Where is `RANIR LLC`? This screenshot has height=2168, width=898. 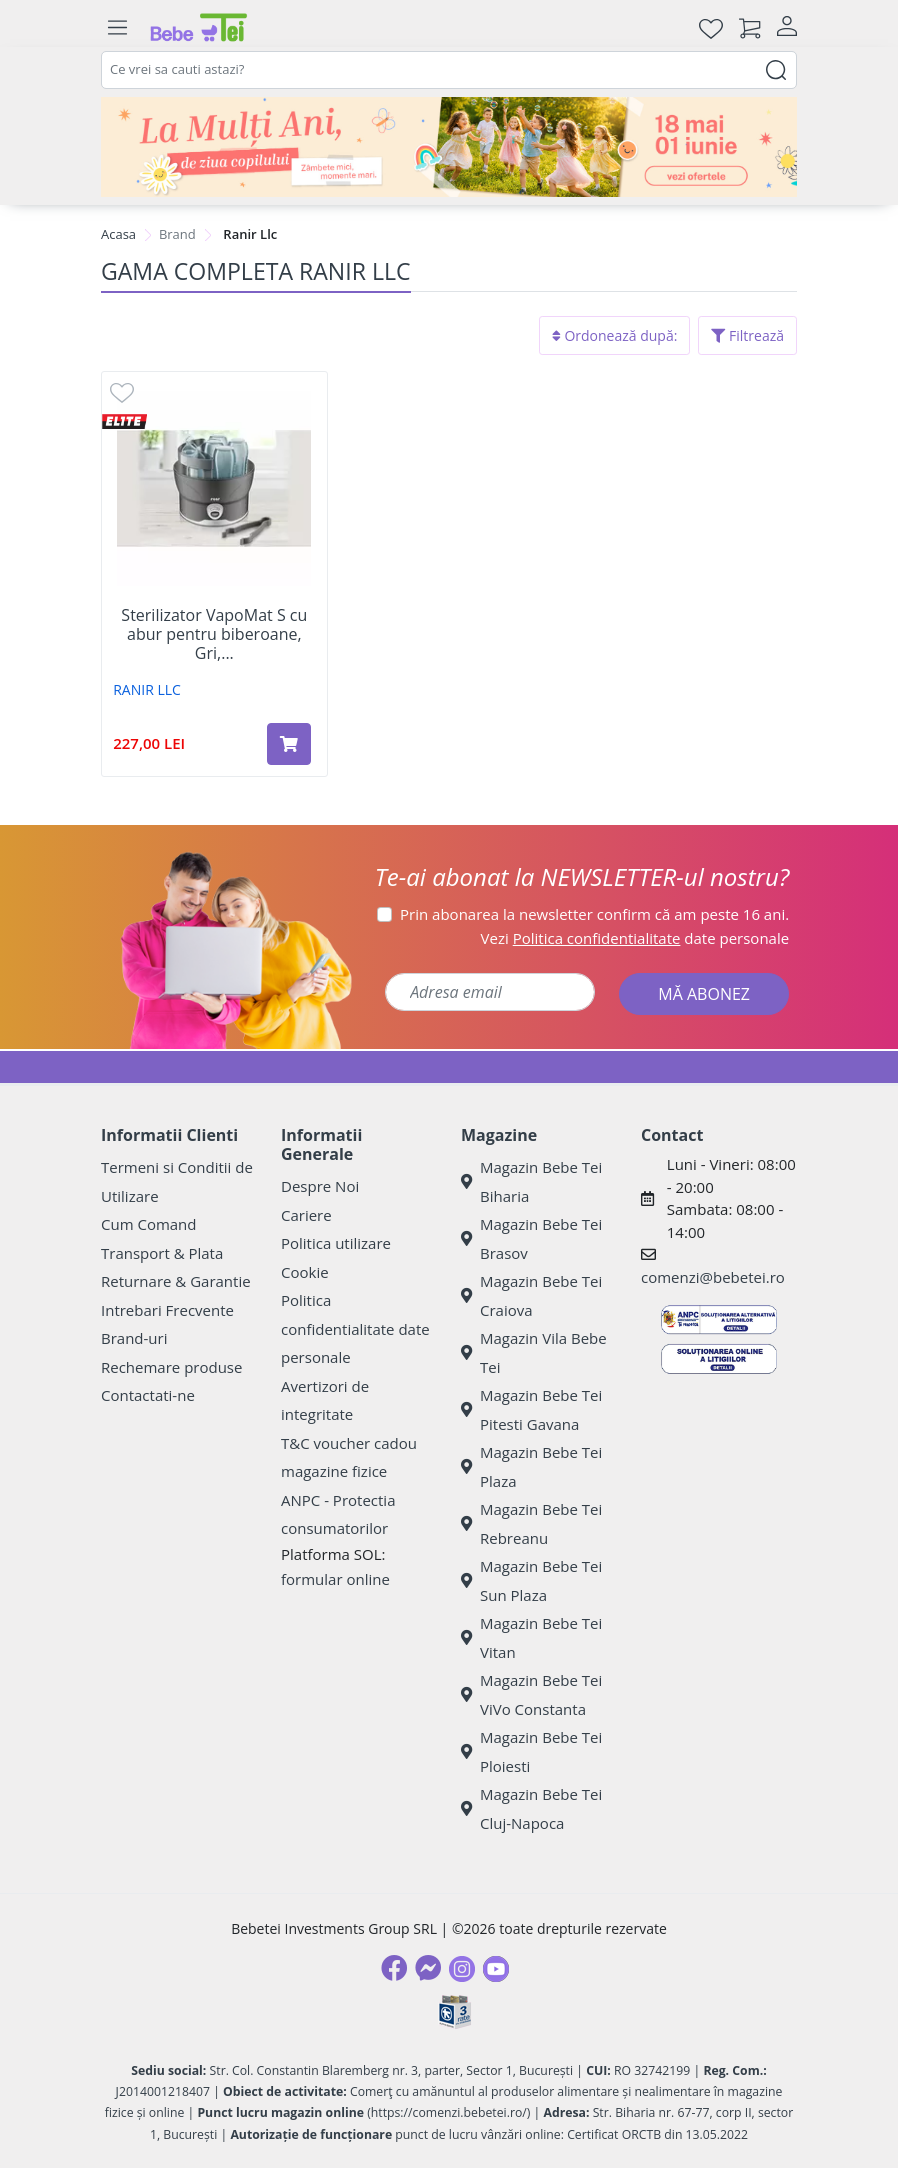 RANIR LLC is located at coordinates (147, 689).